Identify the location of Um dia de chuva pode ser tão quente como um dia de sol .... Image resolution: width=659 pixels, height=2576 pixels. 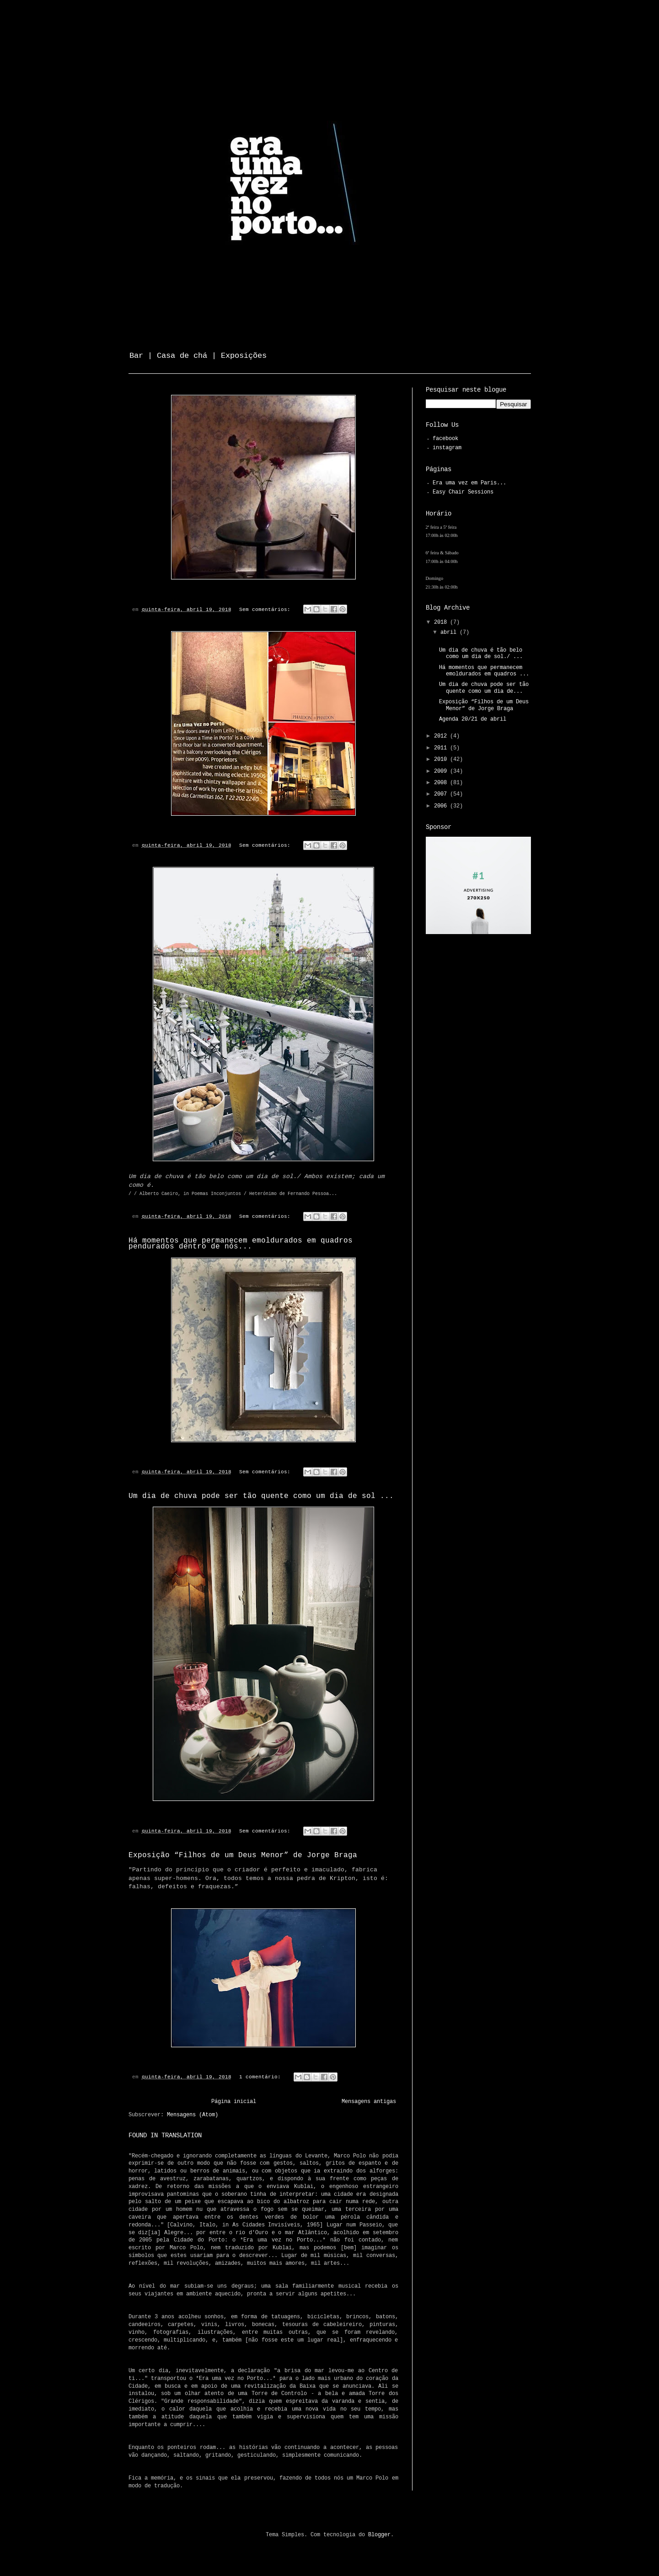
(261, 1496).